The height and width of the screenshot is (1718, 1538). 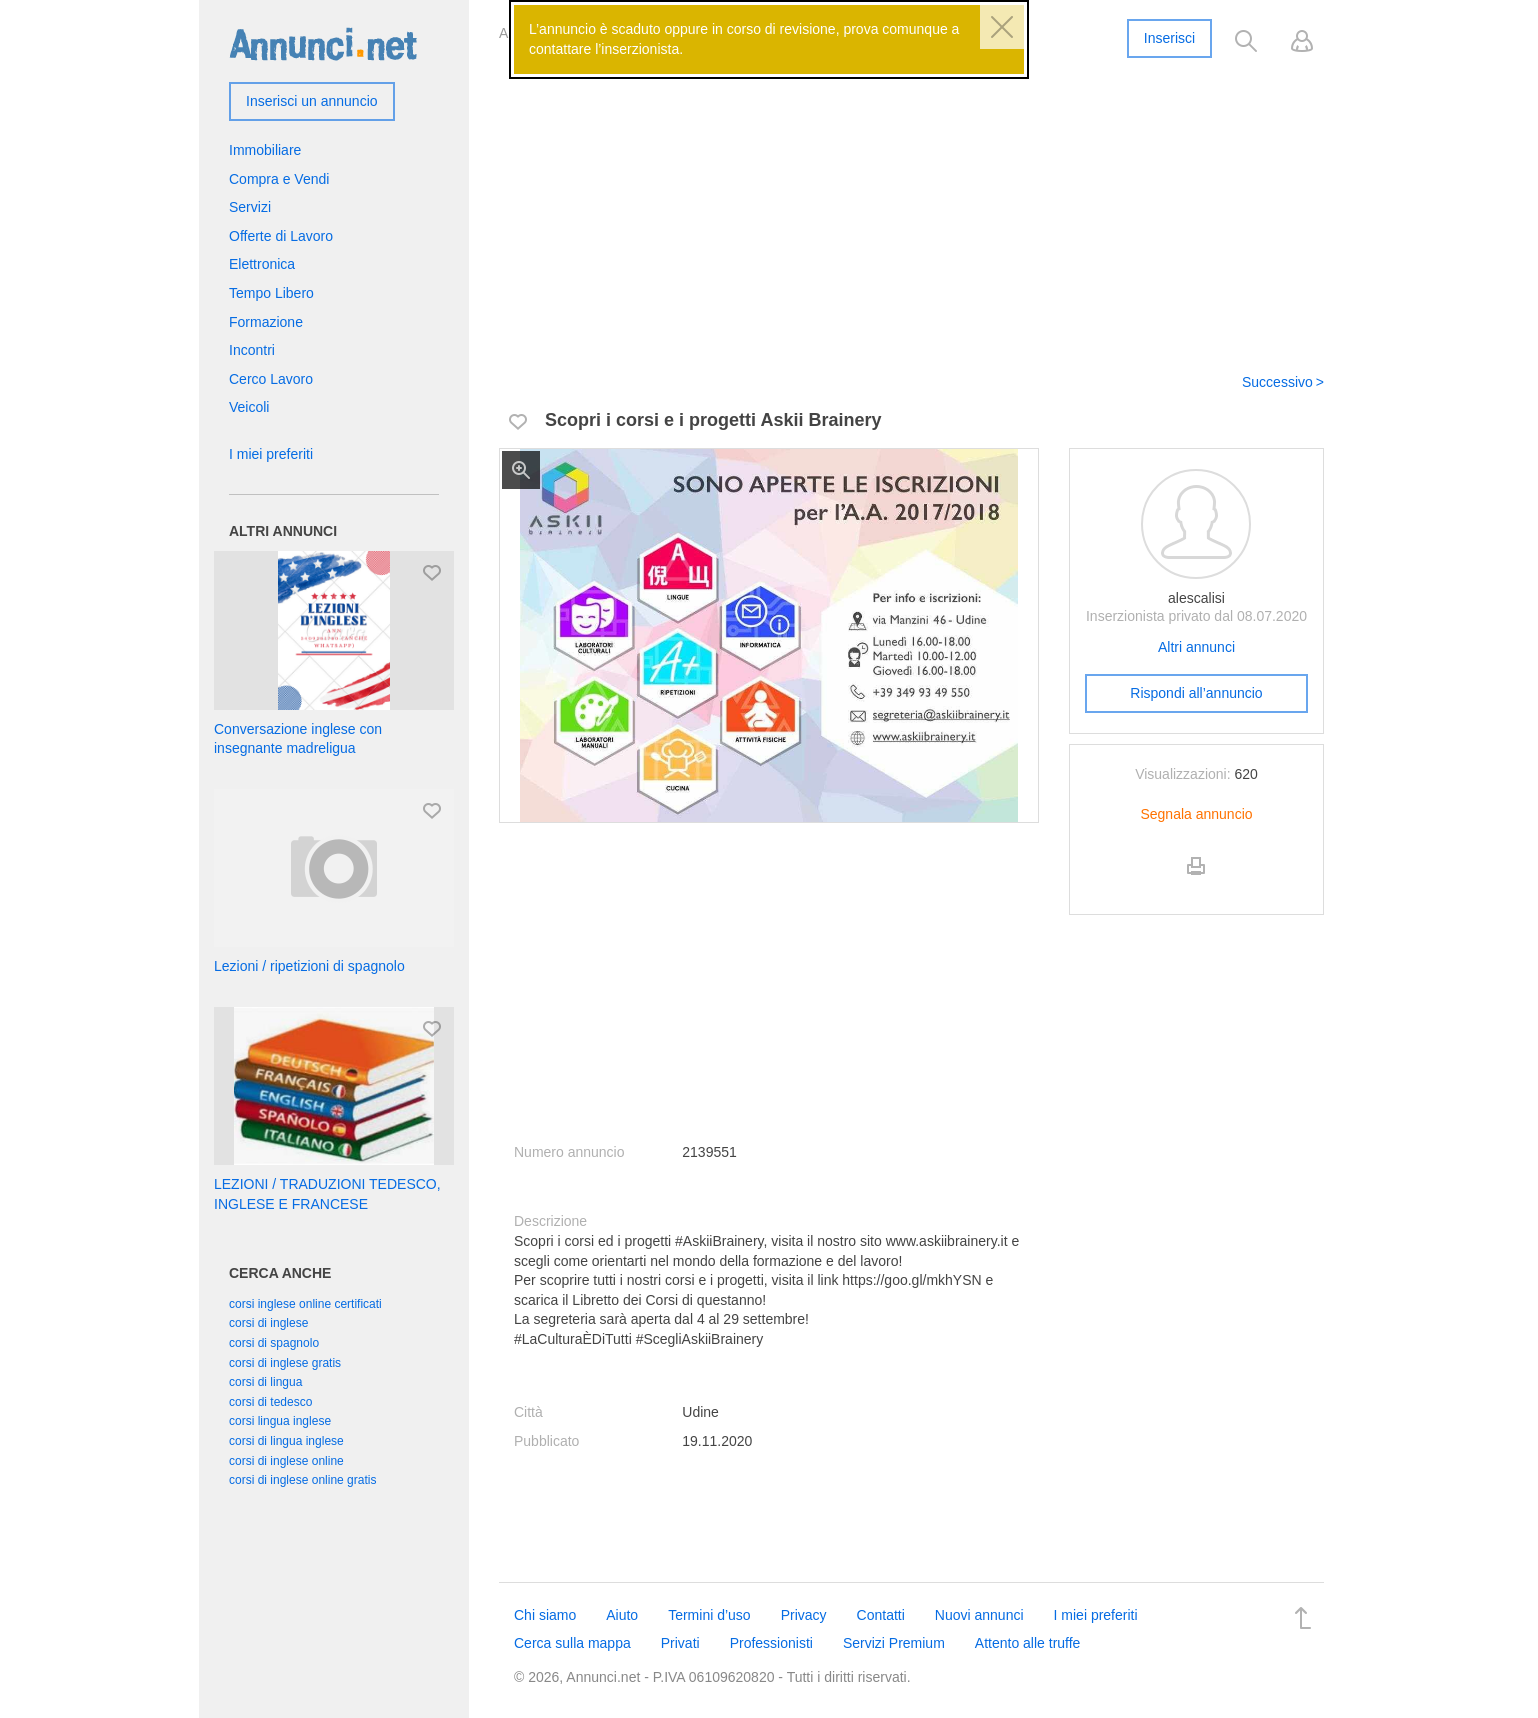 I want to click on Tempo Libero, so click(x=271, y=293).